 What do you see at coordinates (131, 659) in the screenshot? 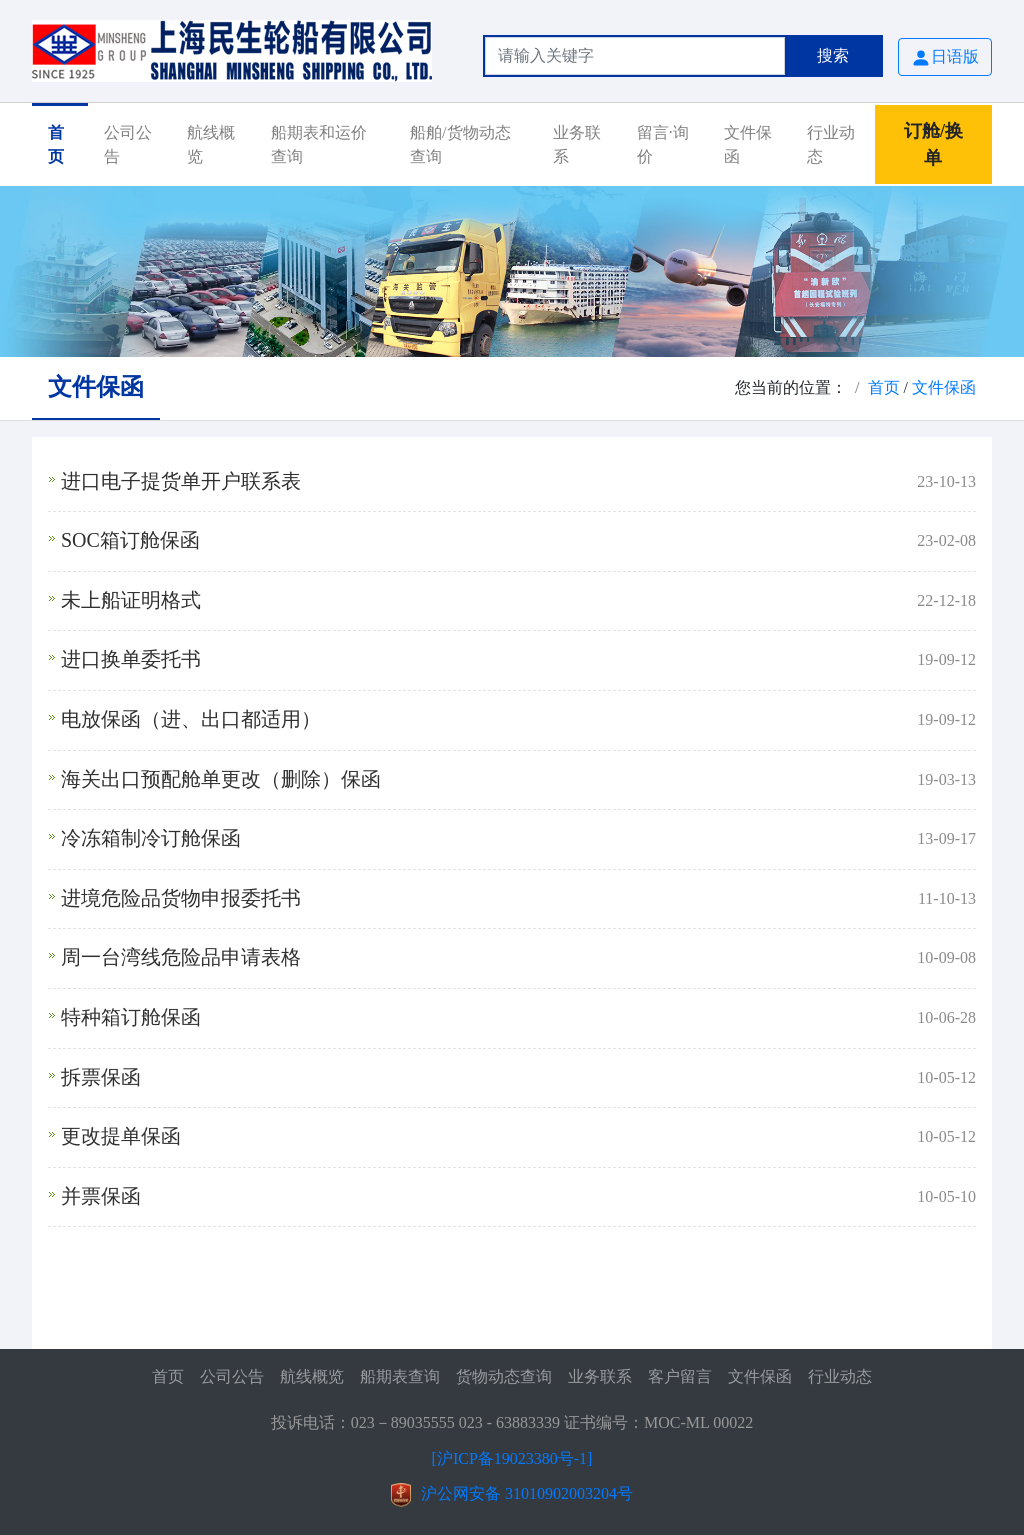
I see `进口换单委托书` at bounding box center [131, 659].